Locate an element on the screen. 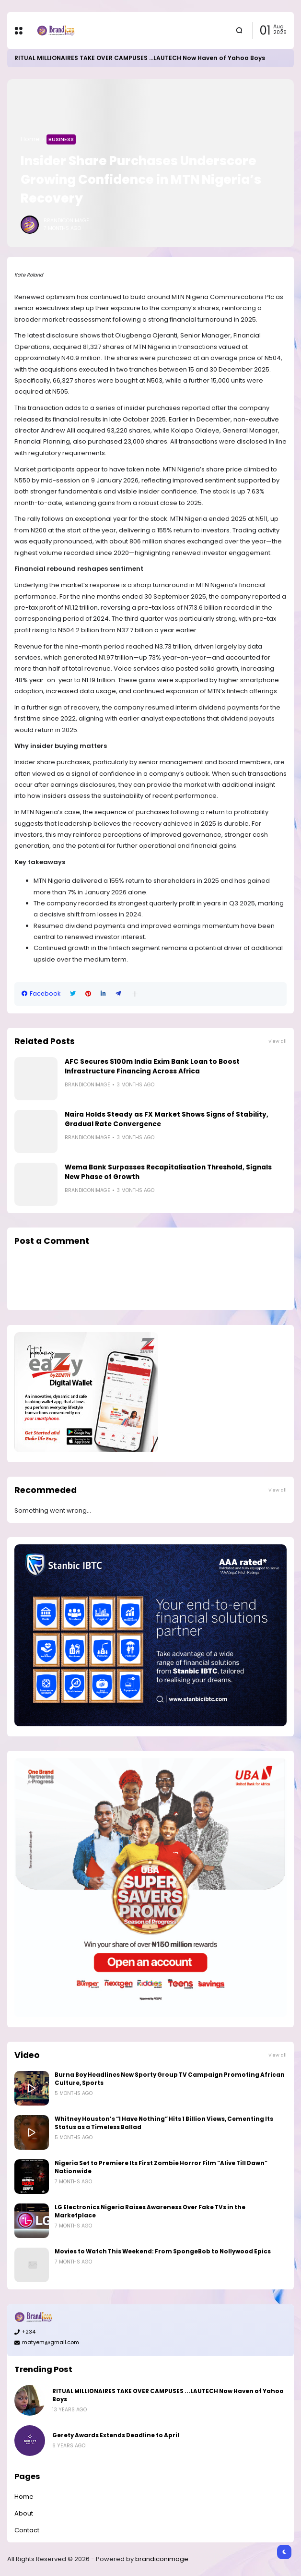  Wema Bank Surpasses Recapitalisation Threshold, Signals New Phase of Growth is located at coordinates (168, 1172).